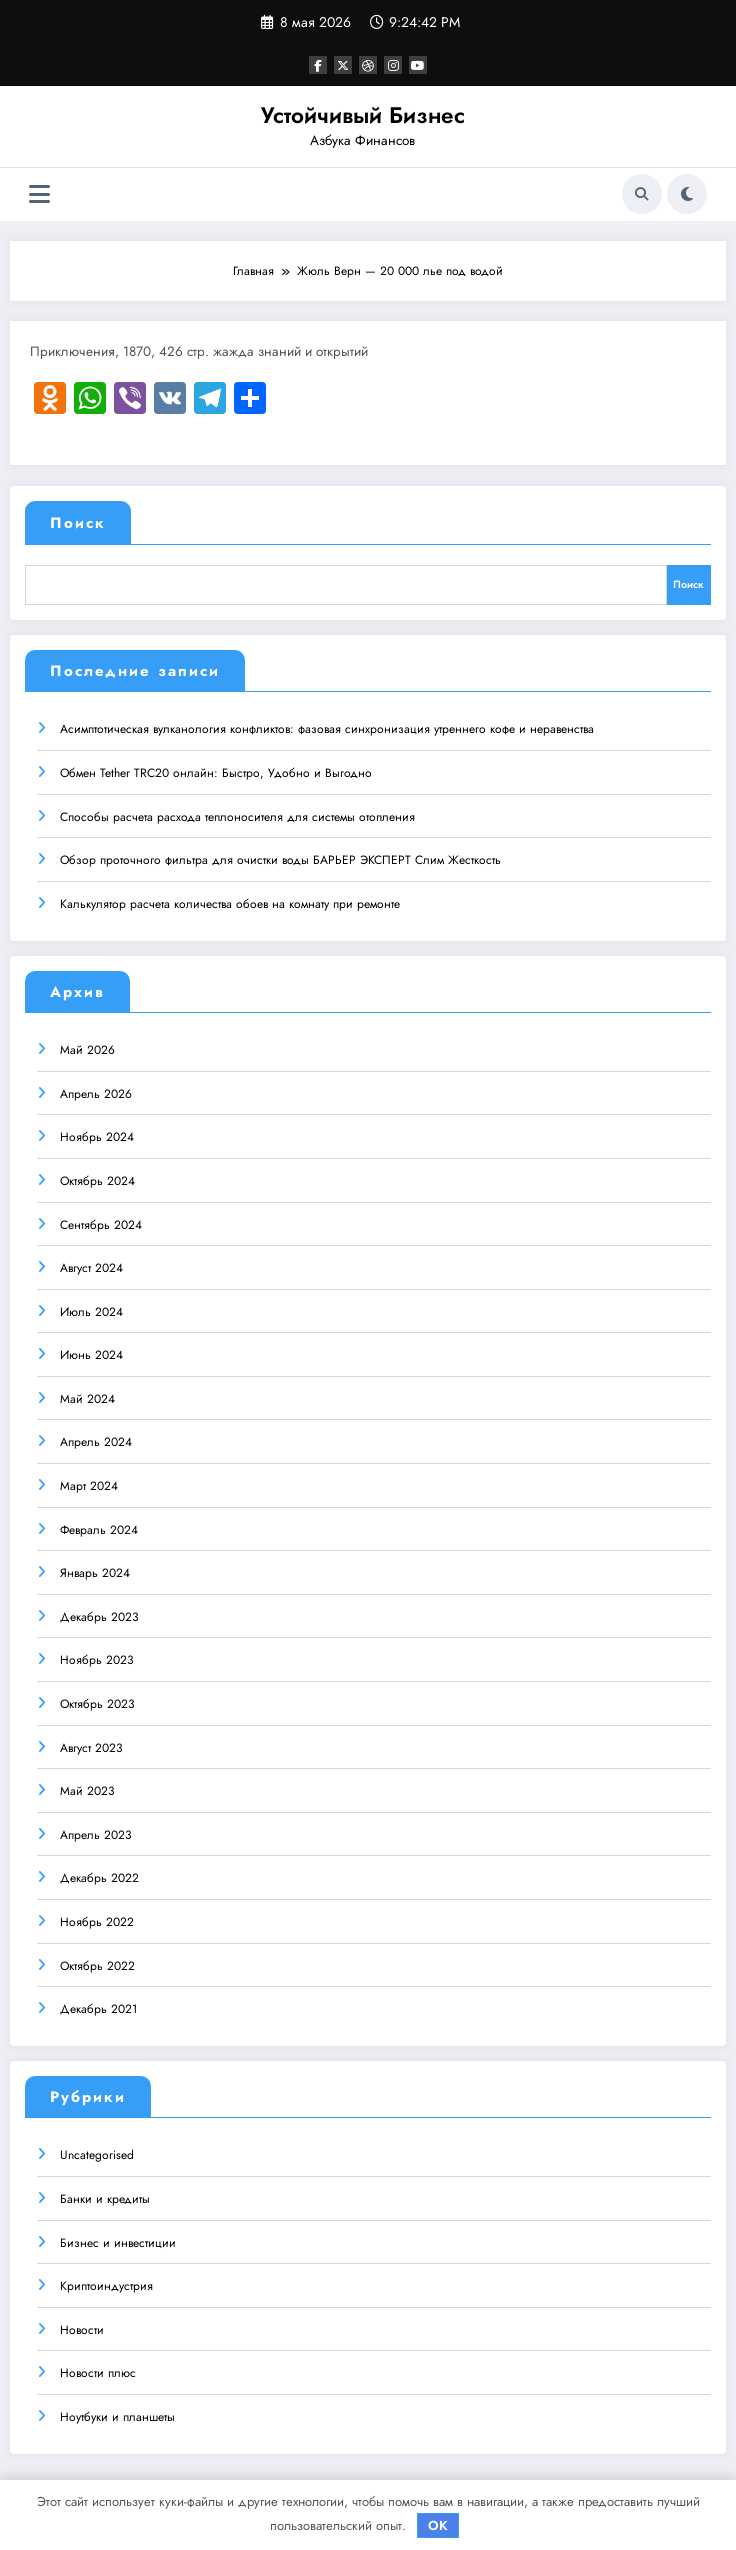 Image resolution: width=736 pixels, height=2550 pixels. Describe the element at coordinates (117, 2416) in the screenshot. I see `Ноутбуки и планшеты` at that location.